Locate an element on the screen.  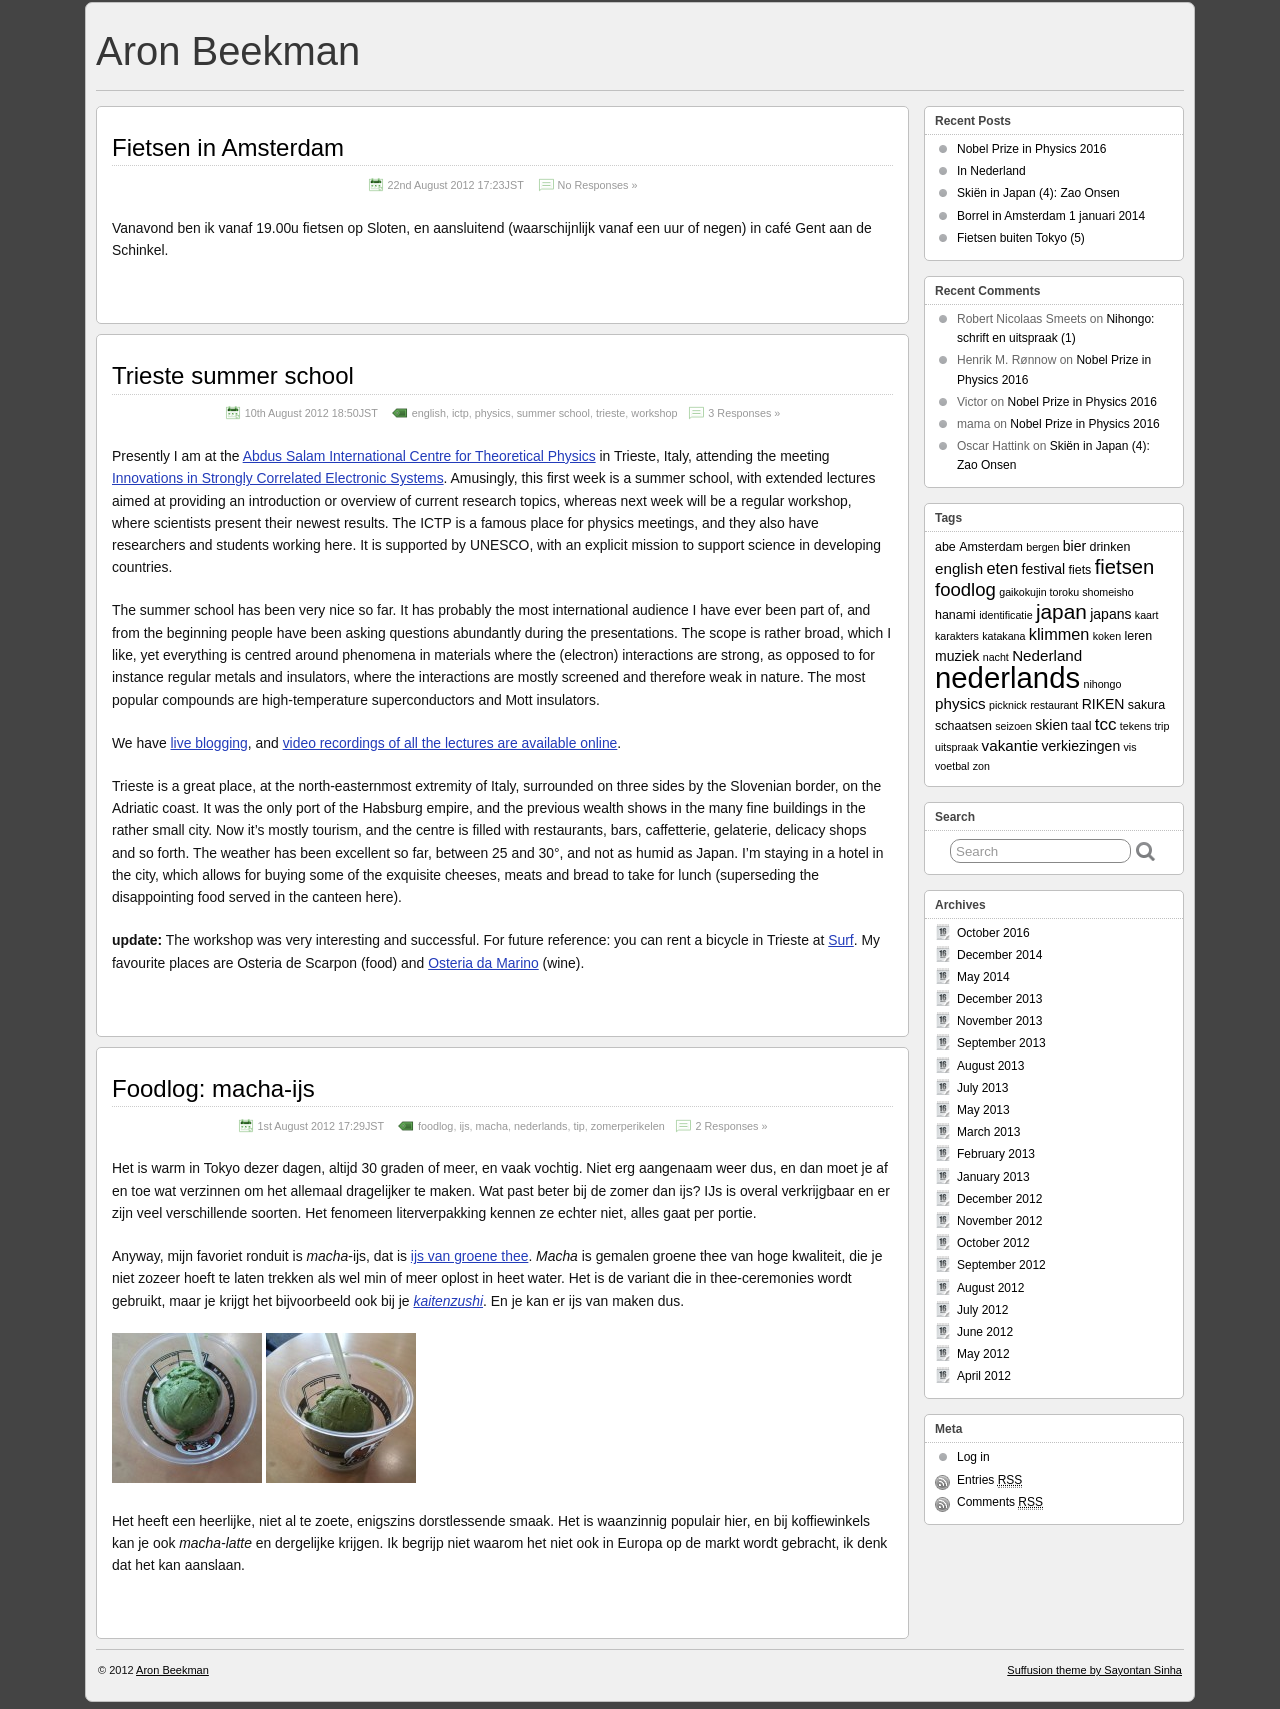
seizoen [seizoen (2 items)] is located at coordinates (1013, 726).